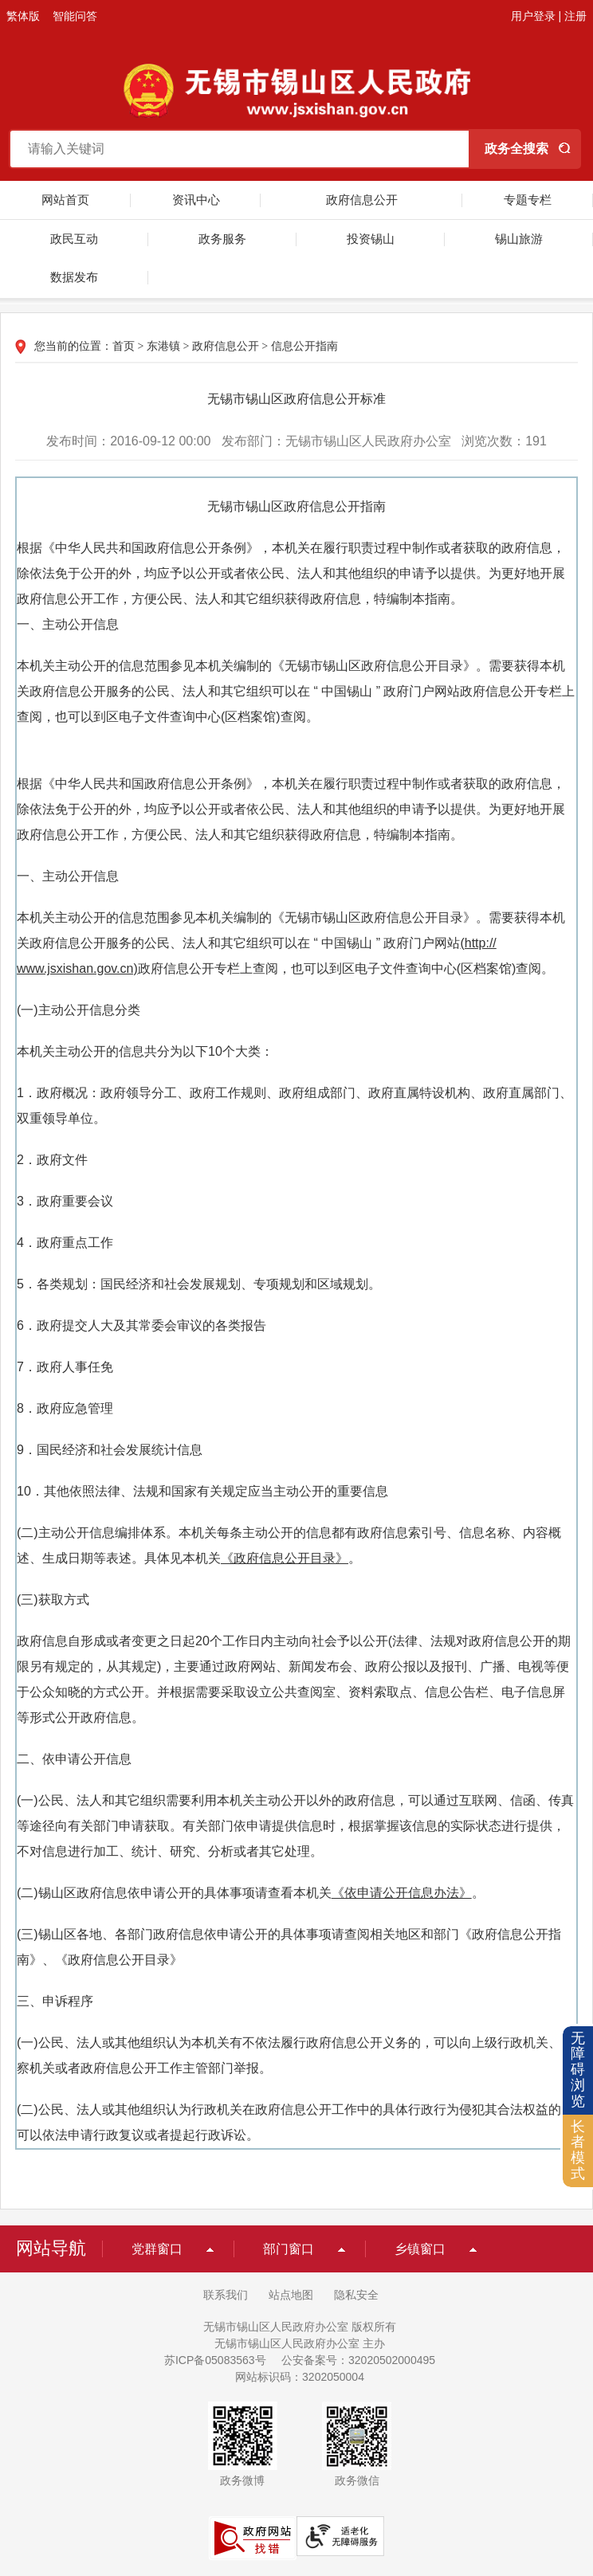  I want to click on 用户登录, so click(533, 16).